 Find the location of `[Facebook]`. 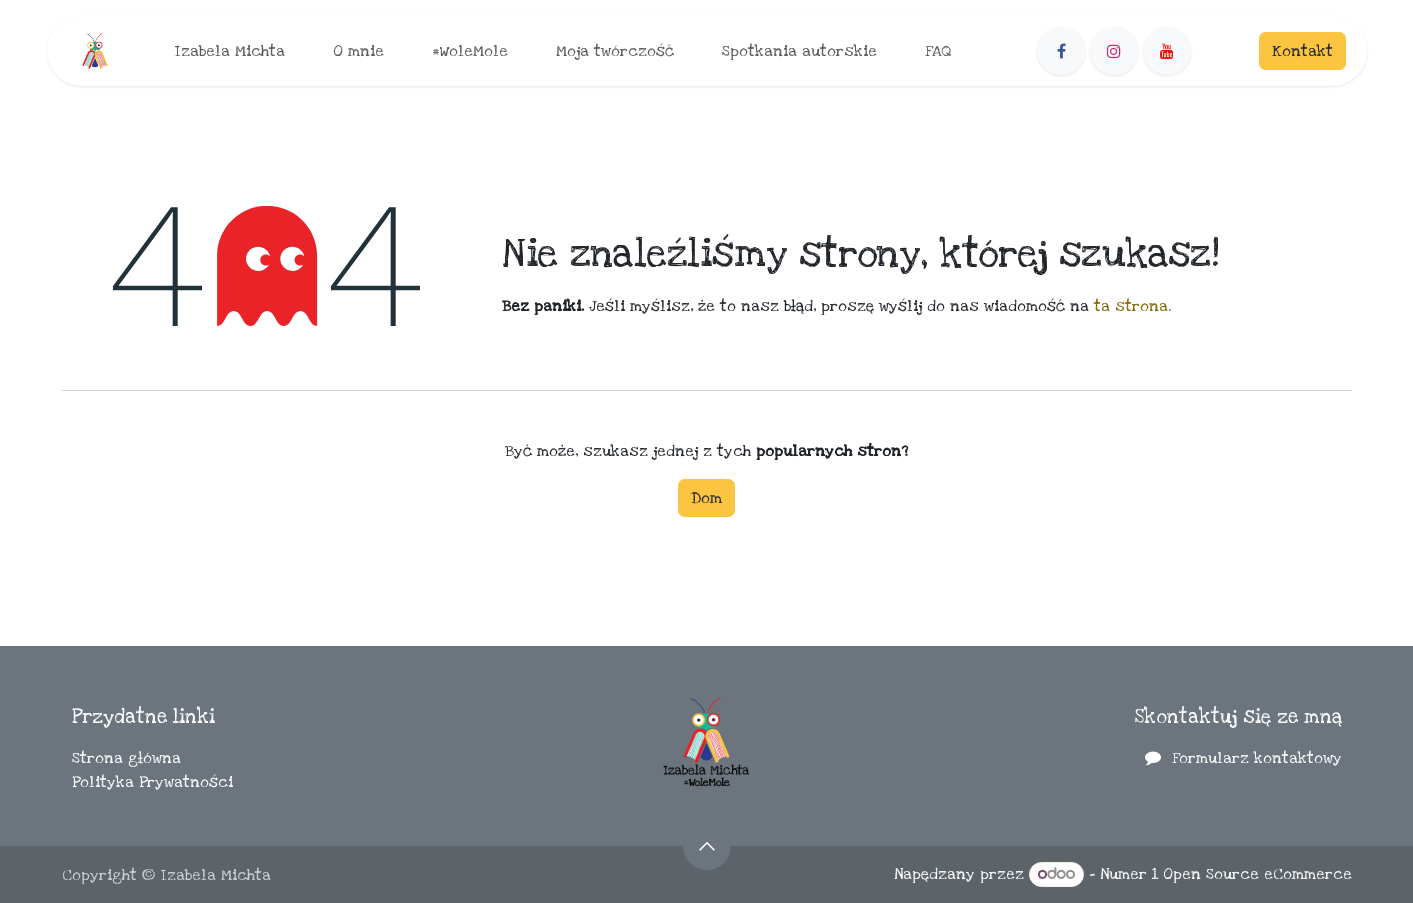

[Facebook] is located at coordinates (1061, 51).